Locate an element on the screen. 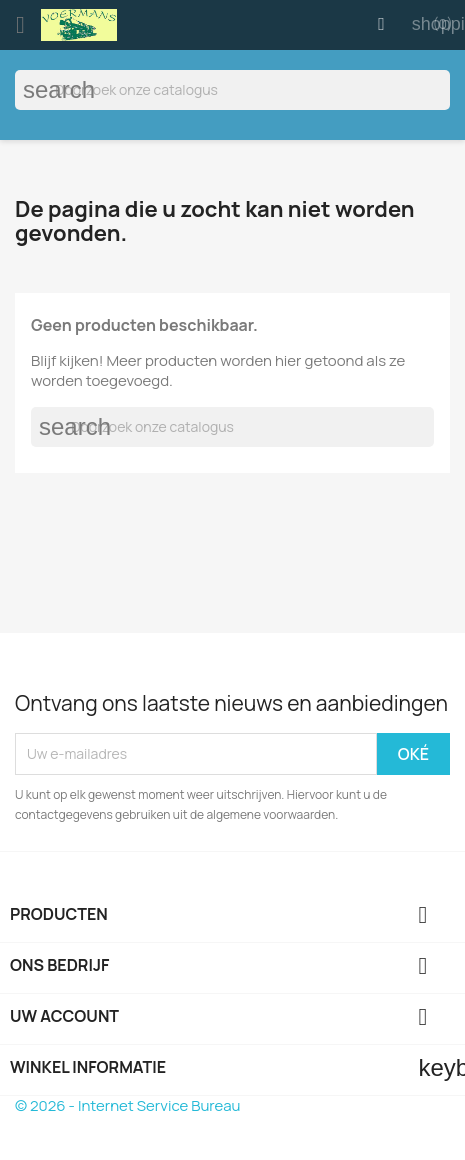 Image resolution: width=465 pixels, height=1160 pixels. © 2026 - Internet Service Bureau is located at coordinates (127, 1105).